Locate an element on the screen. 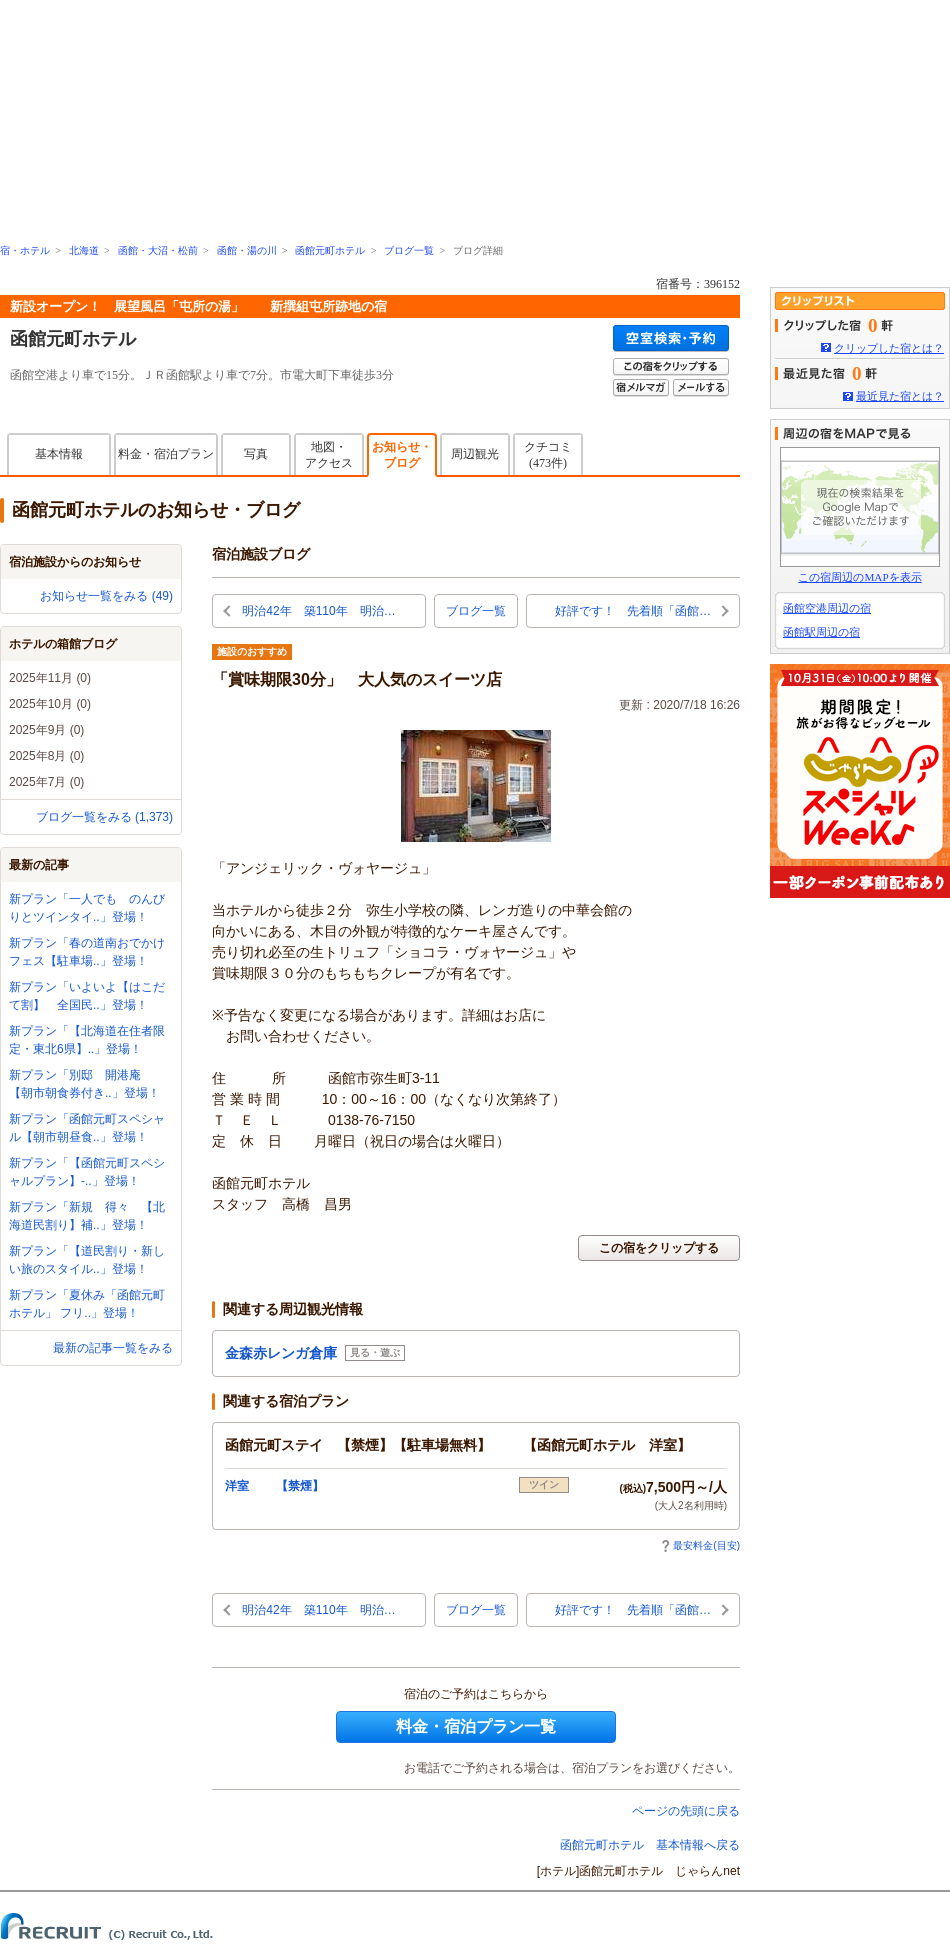 The image size is (950, 1956). ページの先頭に戻る is located at coordinates (686, 1811).